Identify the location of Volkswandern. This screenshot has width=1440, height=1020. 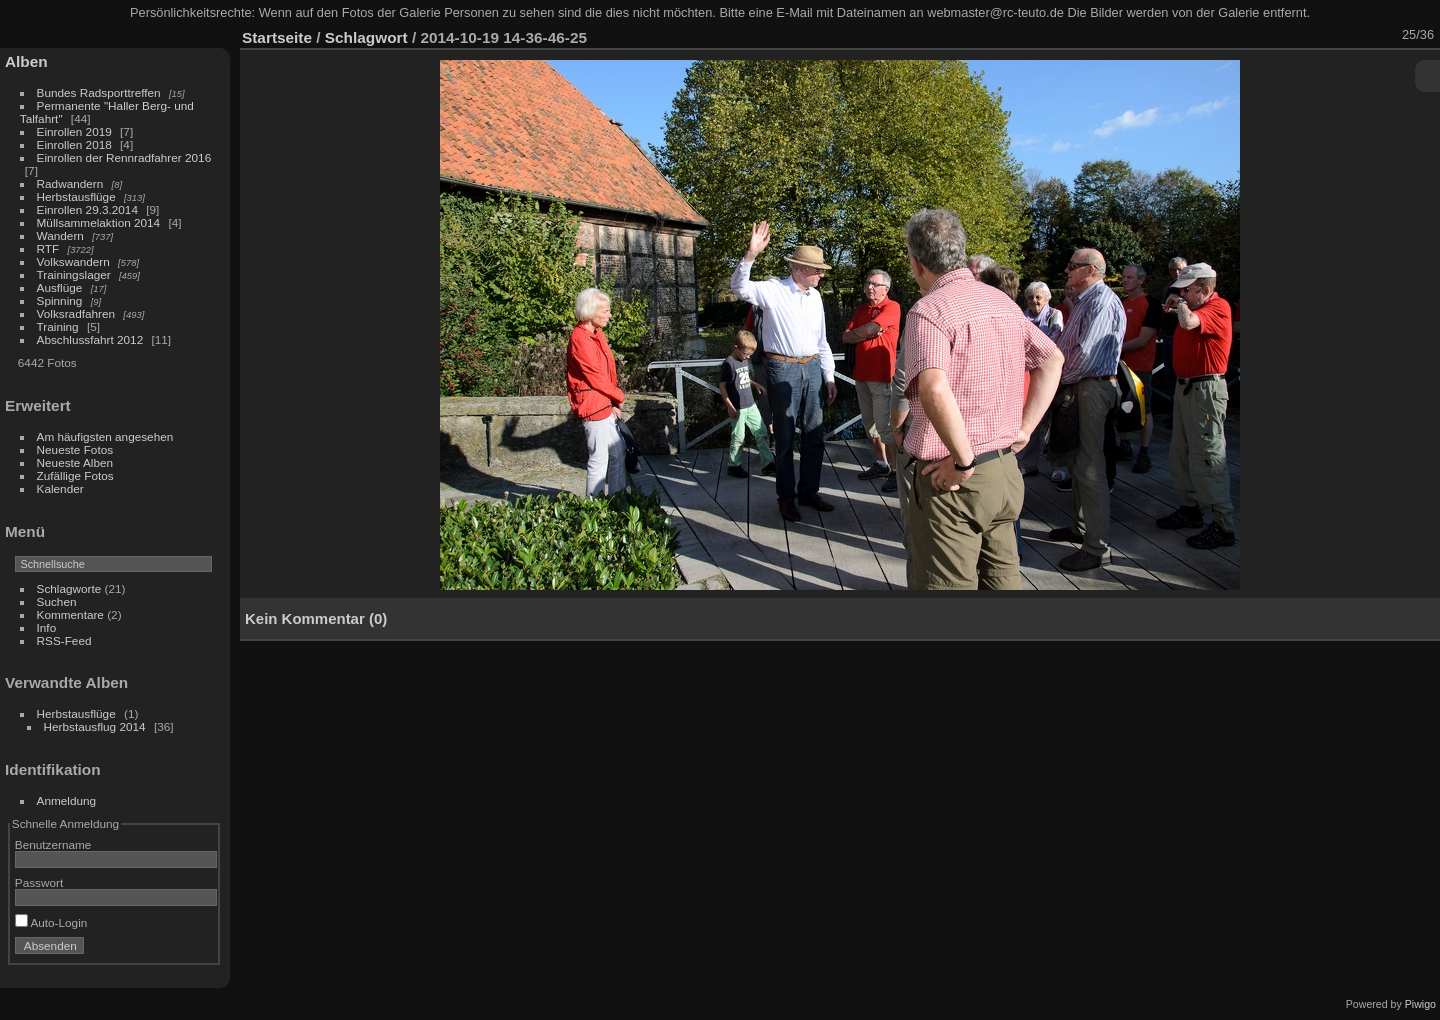
(73, 261).